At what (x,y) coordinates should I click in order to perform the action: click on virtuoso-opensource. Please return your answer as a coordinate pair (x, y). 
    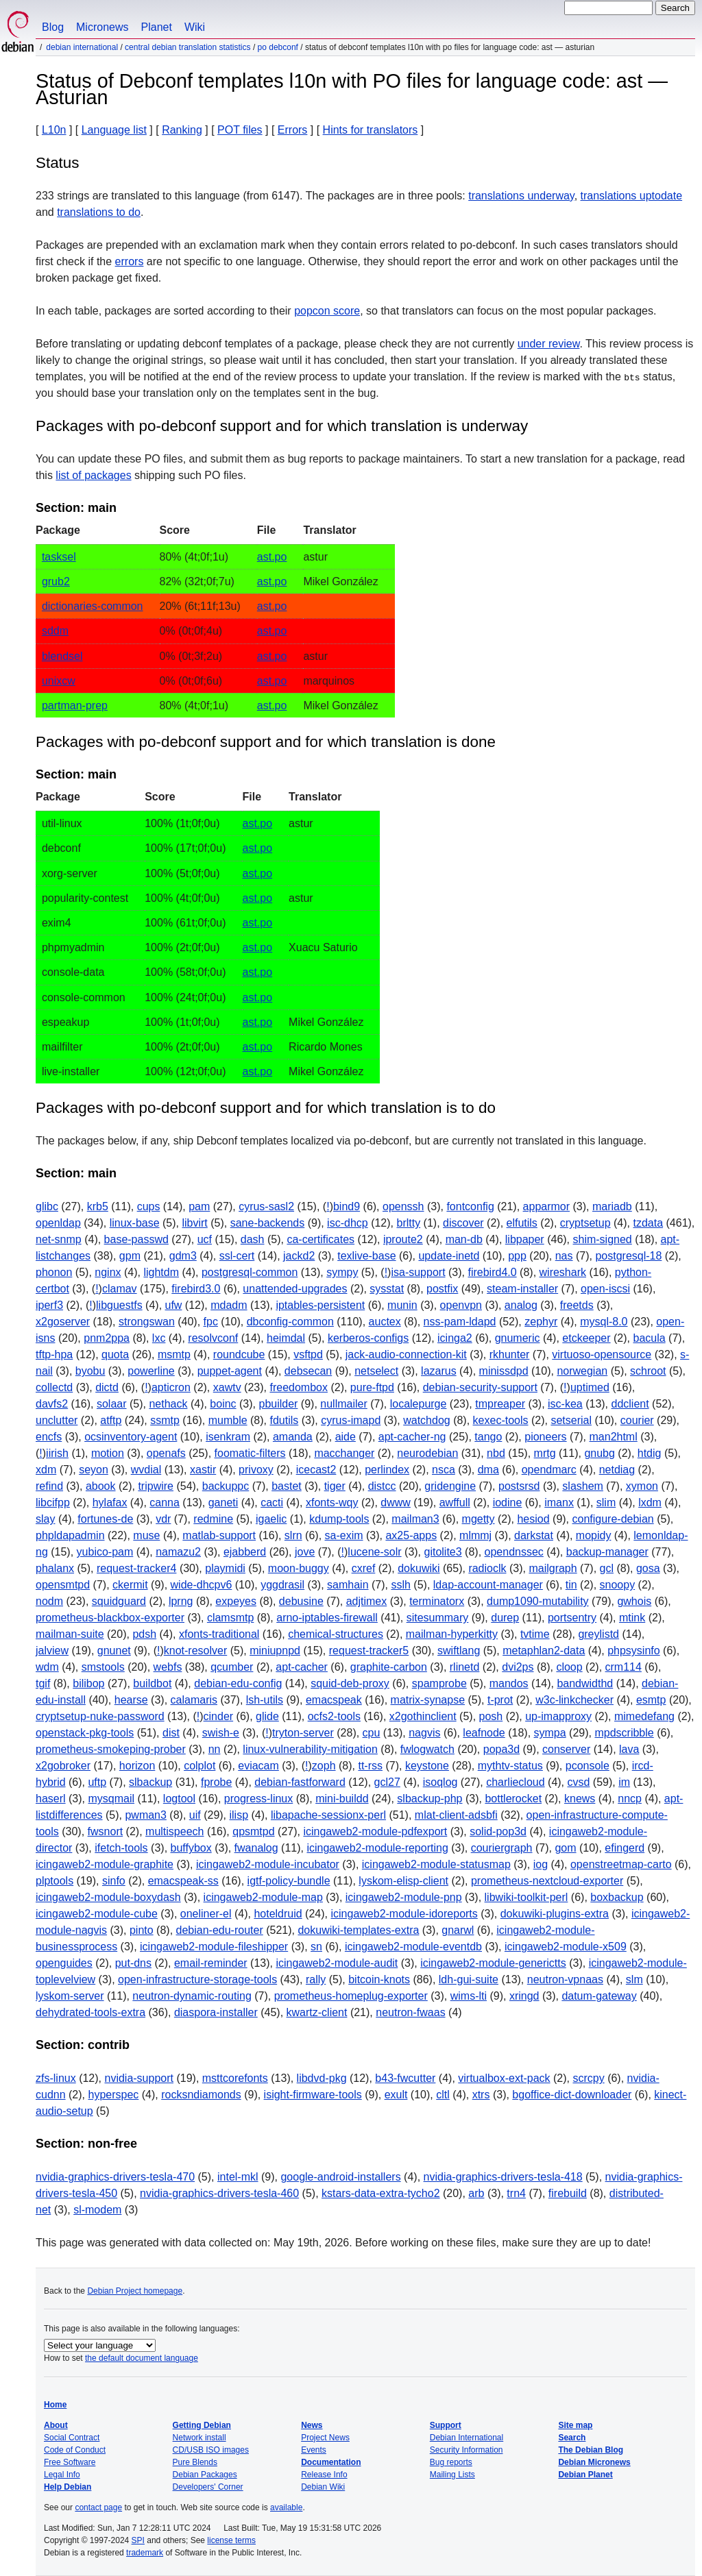
    Looking at the image, I should click on (601, 1354).